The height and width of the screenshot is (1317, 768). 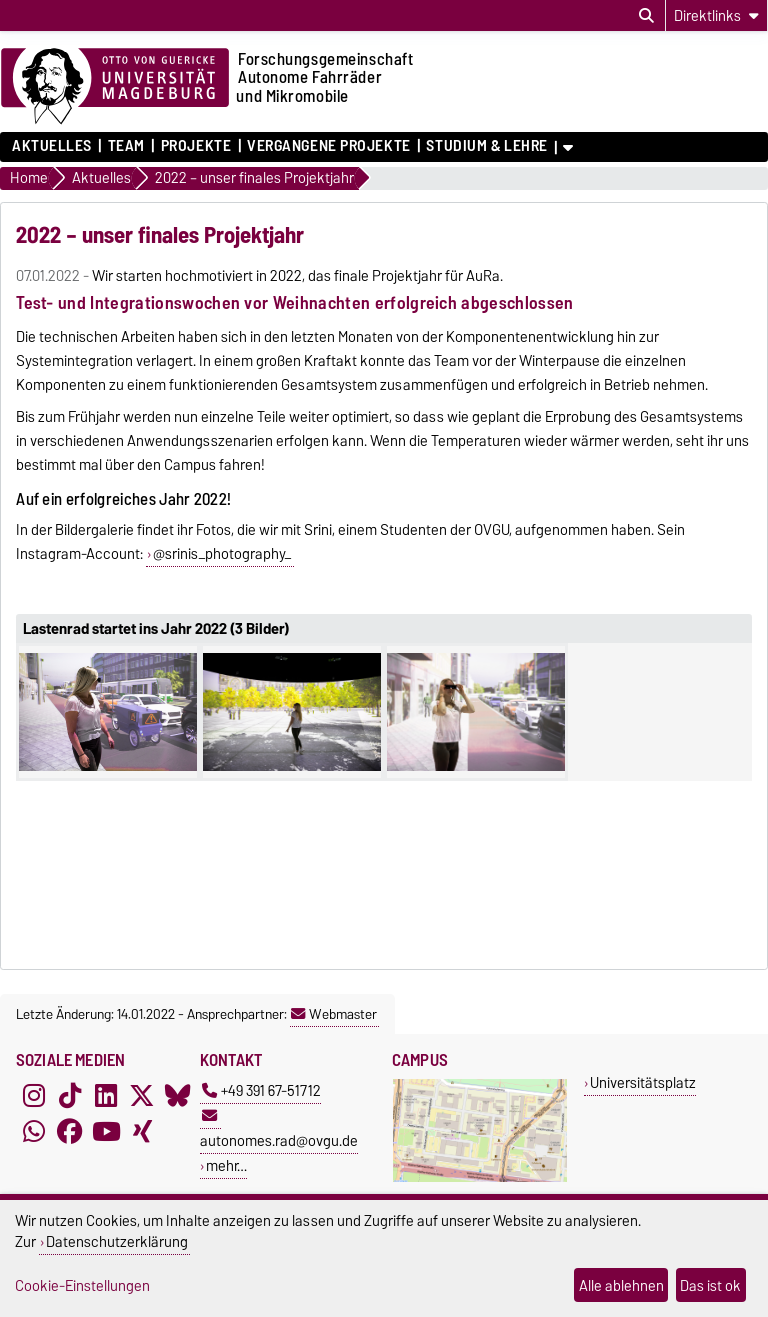 What do you see at coordinates (34, 1132) in the screenshot?
I see `[WhatsApp]` at bounding box center [34, 1132].